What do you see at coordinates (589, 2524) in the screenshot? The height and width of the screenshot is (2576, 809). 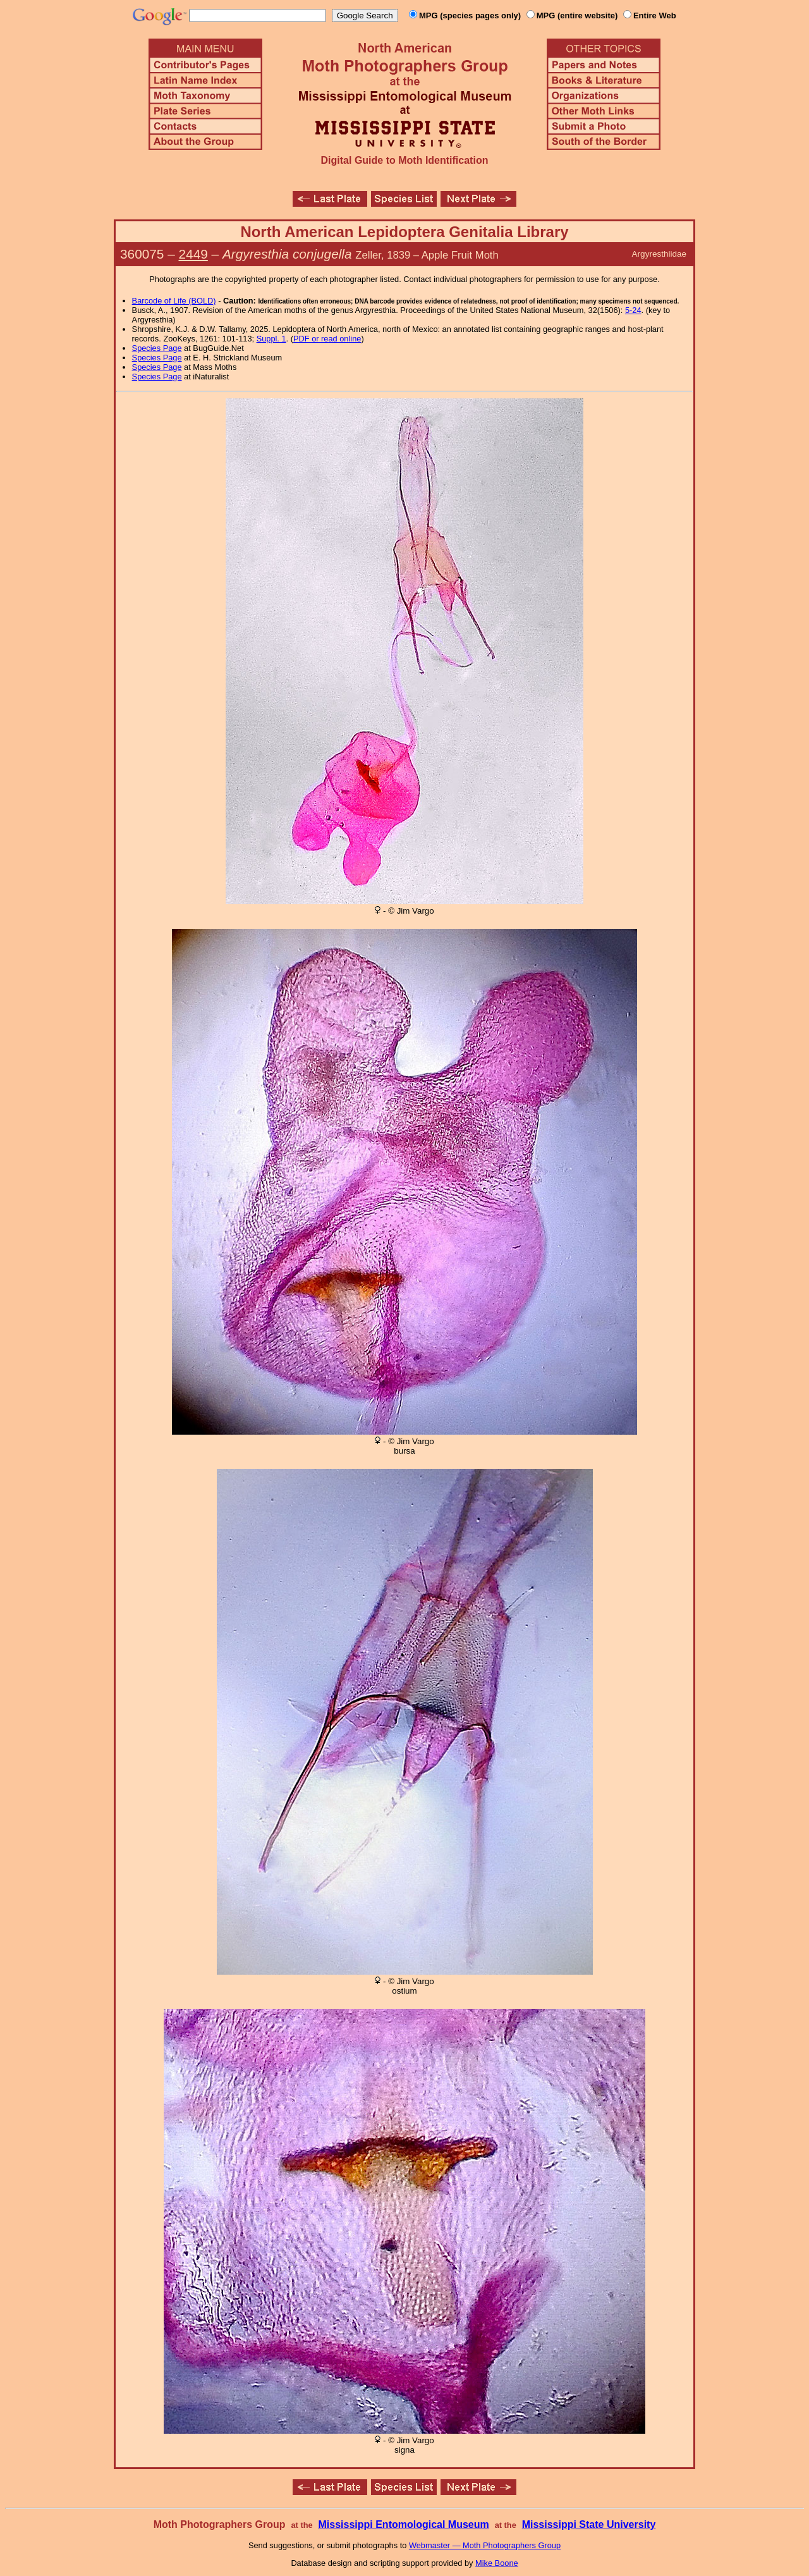 I see `Mississippi State University` at bounding box center [589, 2524].